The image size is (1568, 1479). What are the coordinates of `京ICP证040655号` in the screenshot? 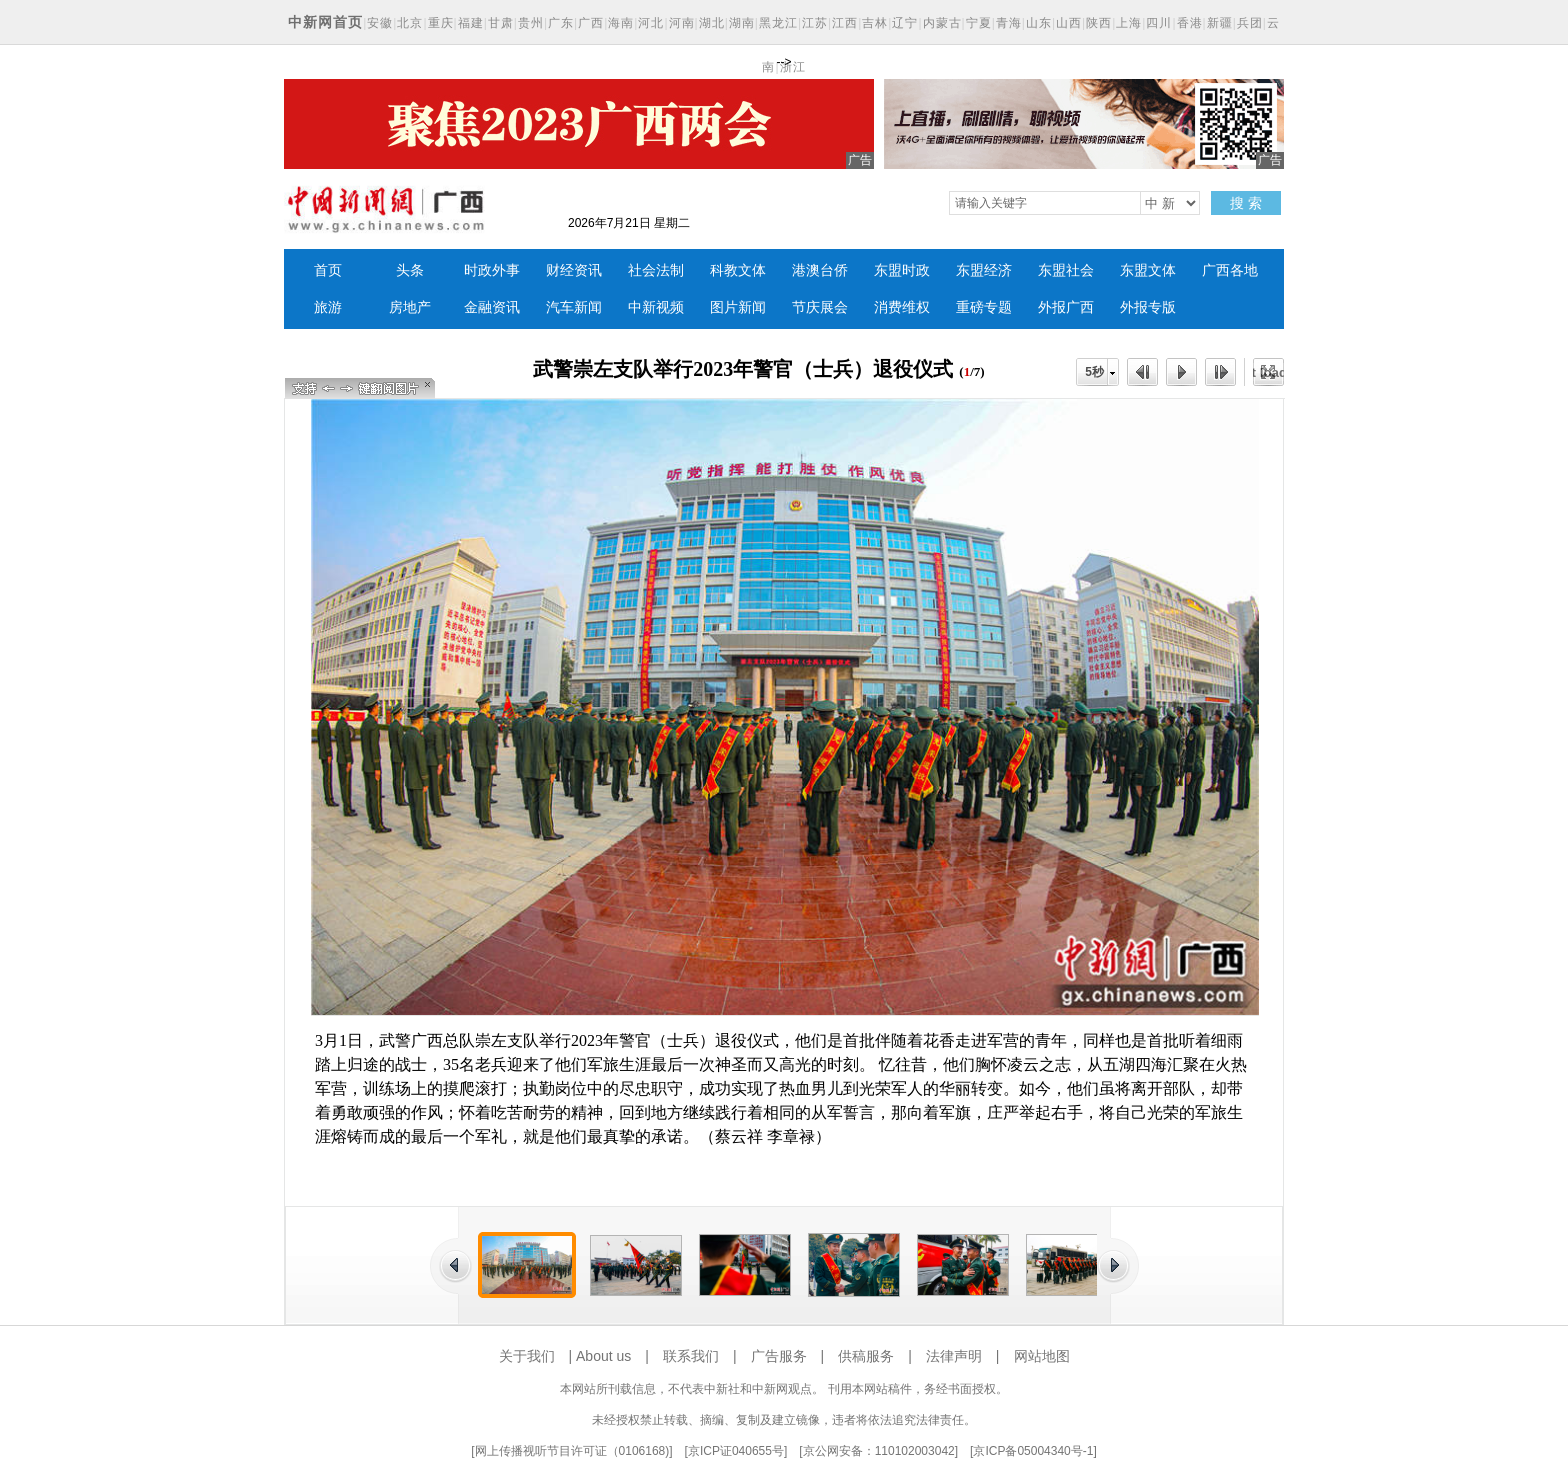 It's located at (736, 1451).